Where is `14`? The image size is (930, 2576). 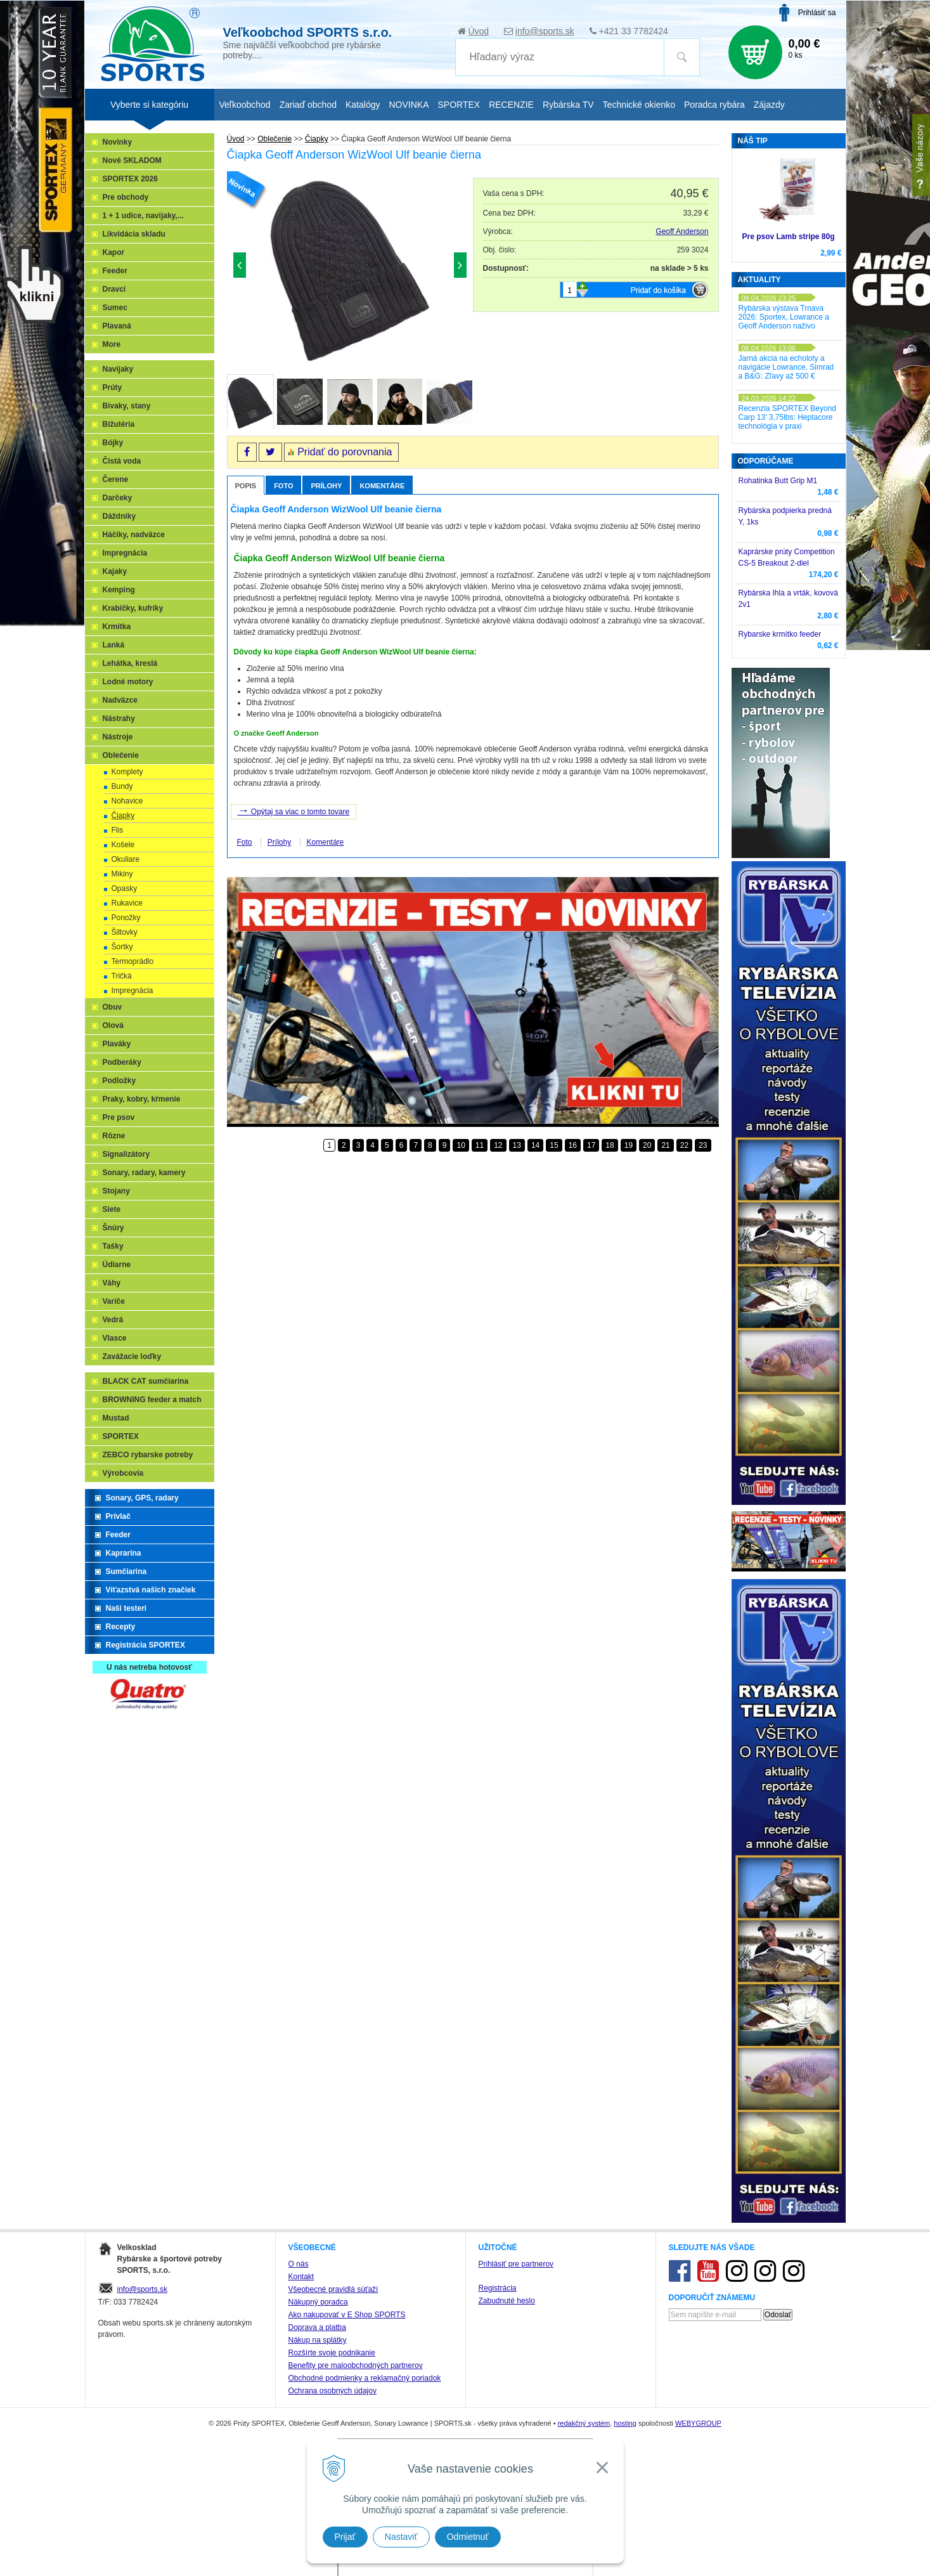 14 is located at coordinates (535, 1145).